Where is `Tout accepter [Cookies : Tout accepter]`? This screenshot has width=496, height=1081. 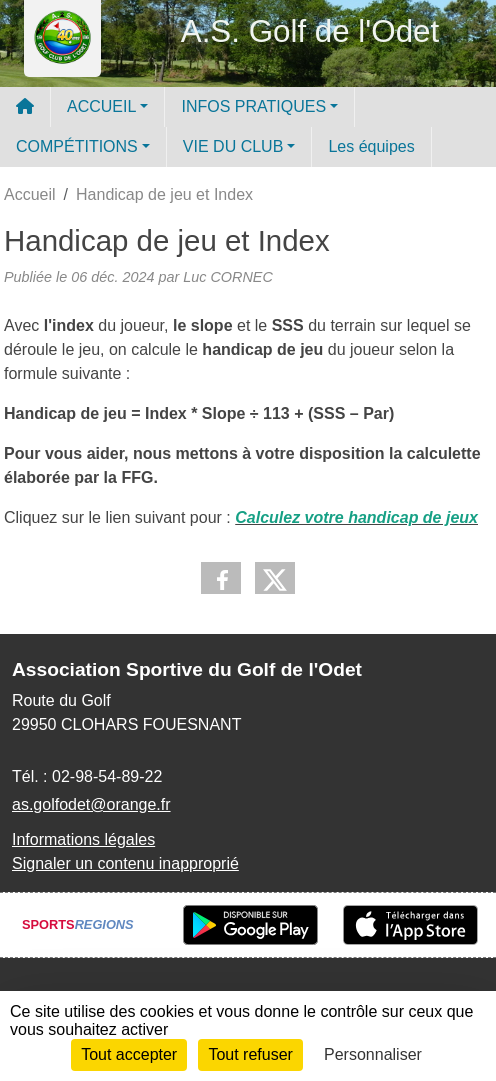
Tout accepter [Cookies : Tout accepter] is located at coordinates (129, 1054).